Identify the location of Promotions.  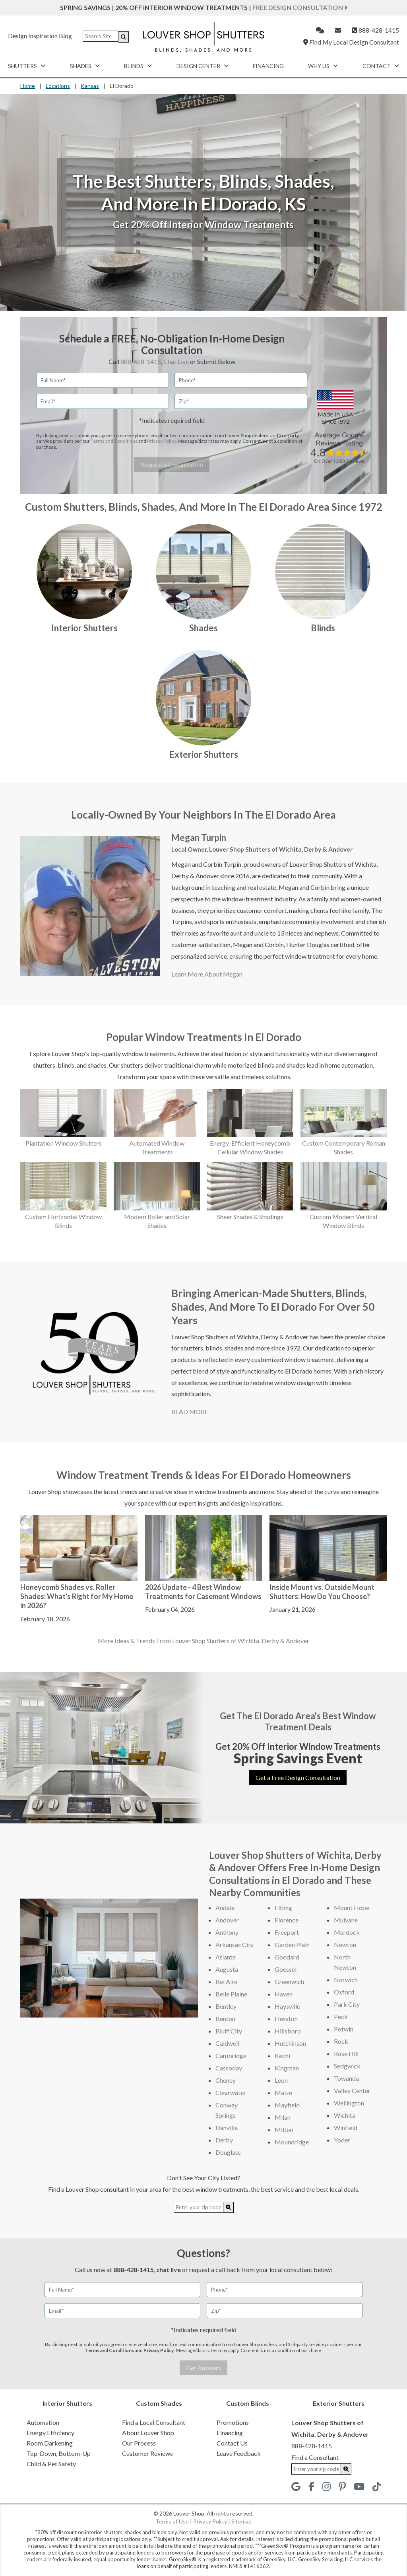
(233, 2422).